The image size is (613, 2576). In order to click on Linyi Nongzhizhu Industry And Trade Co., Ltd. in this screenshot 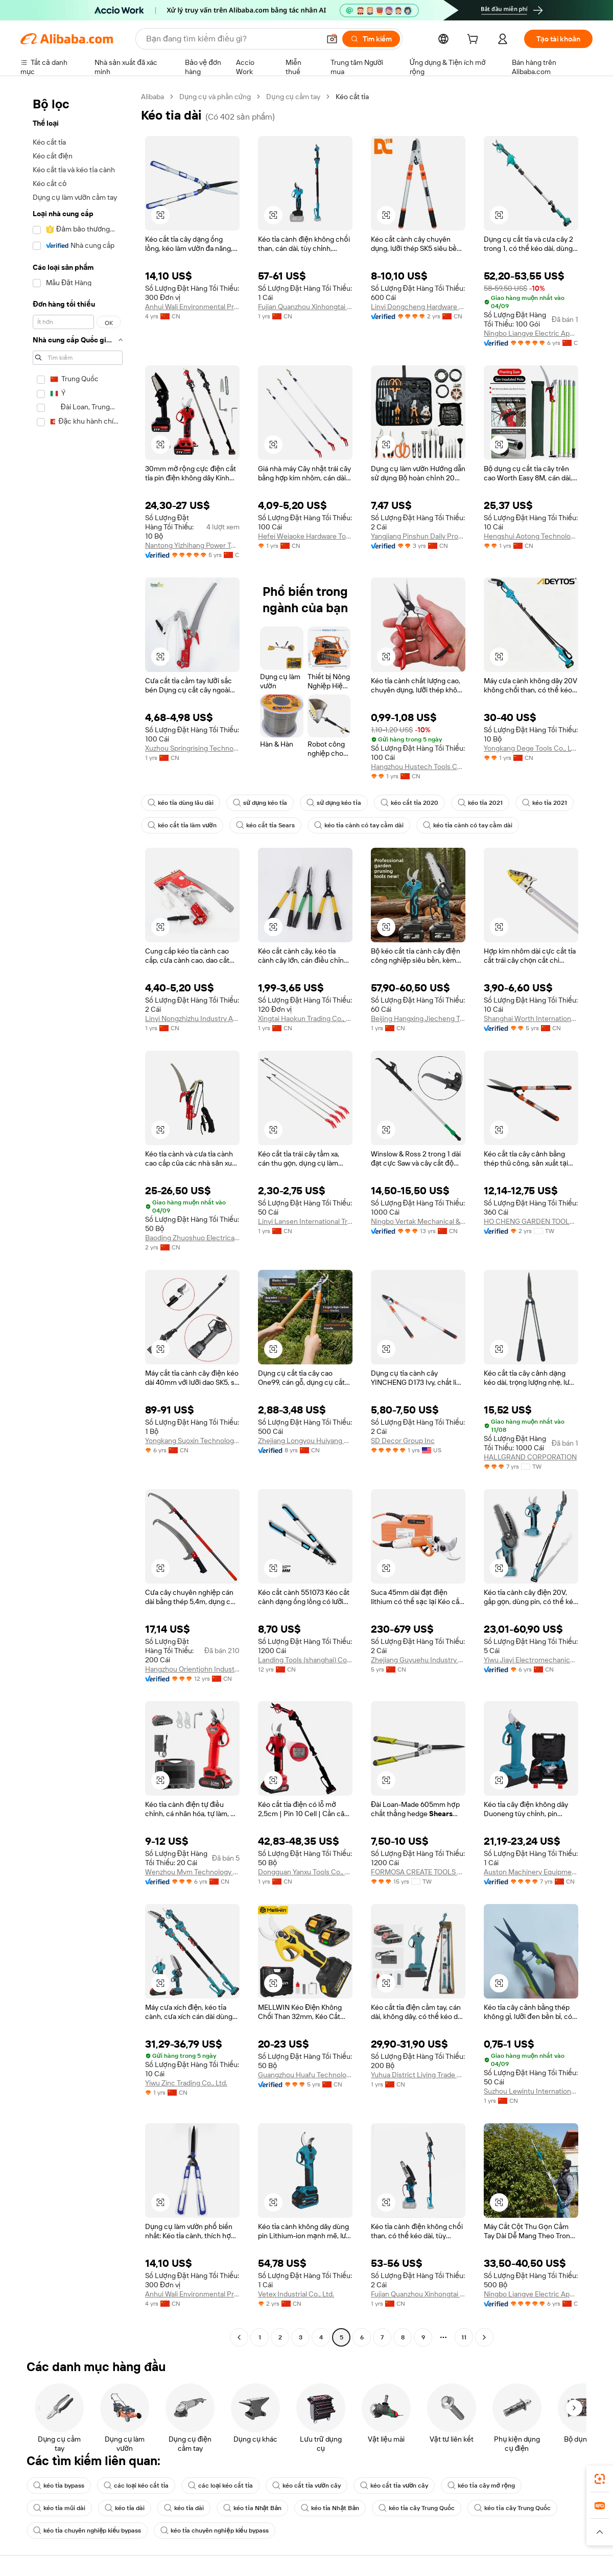, I will do `click(192, 1018)`.